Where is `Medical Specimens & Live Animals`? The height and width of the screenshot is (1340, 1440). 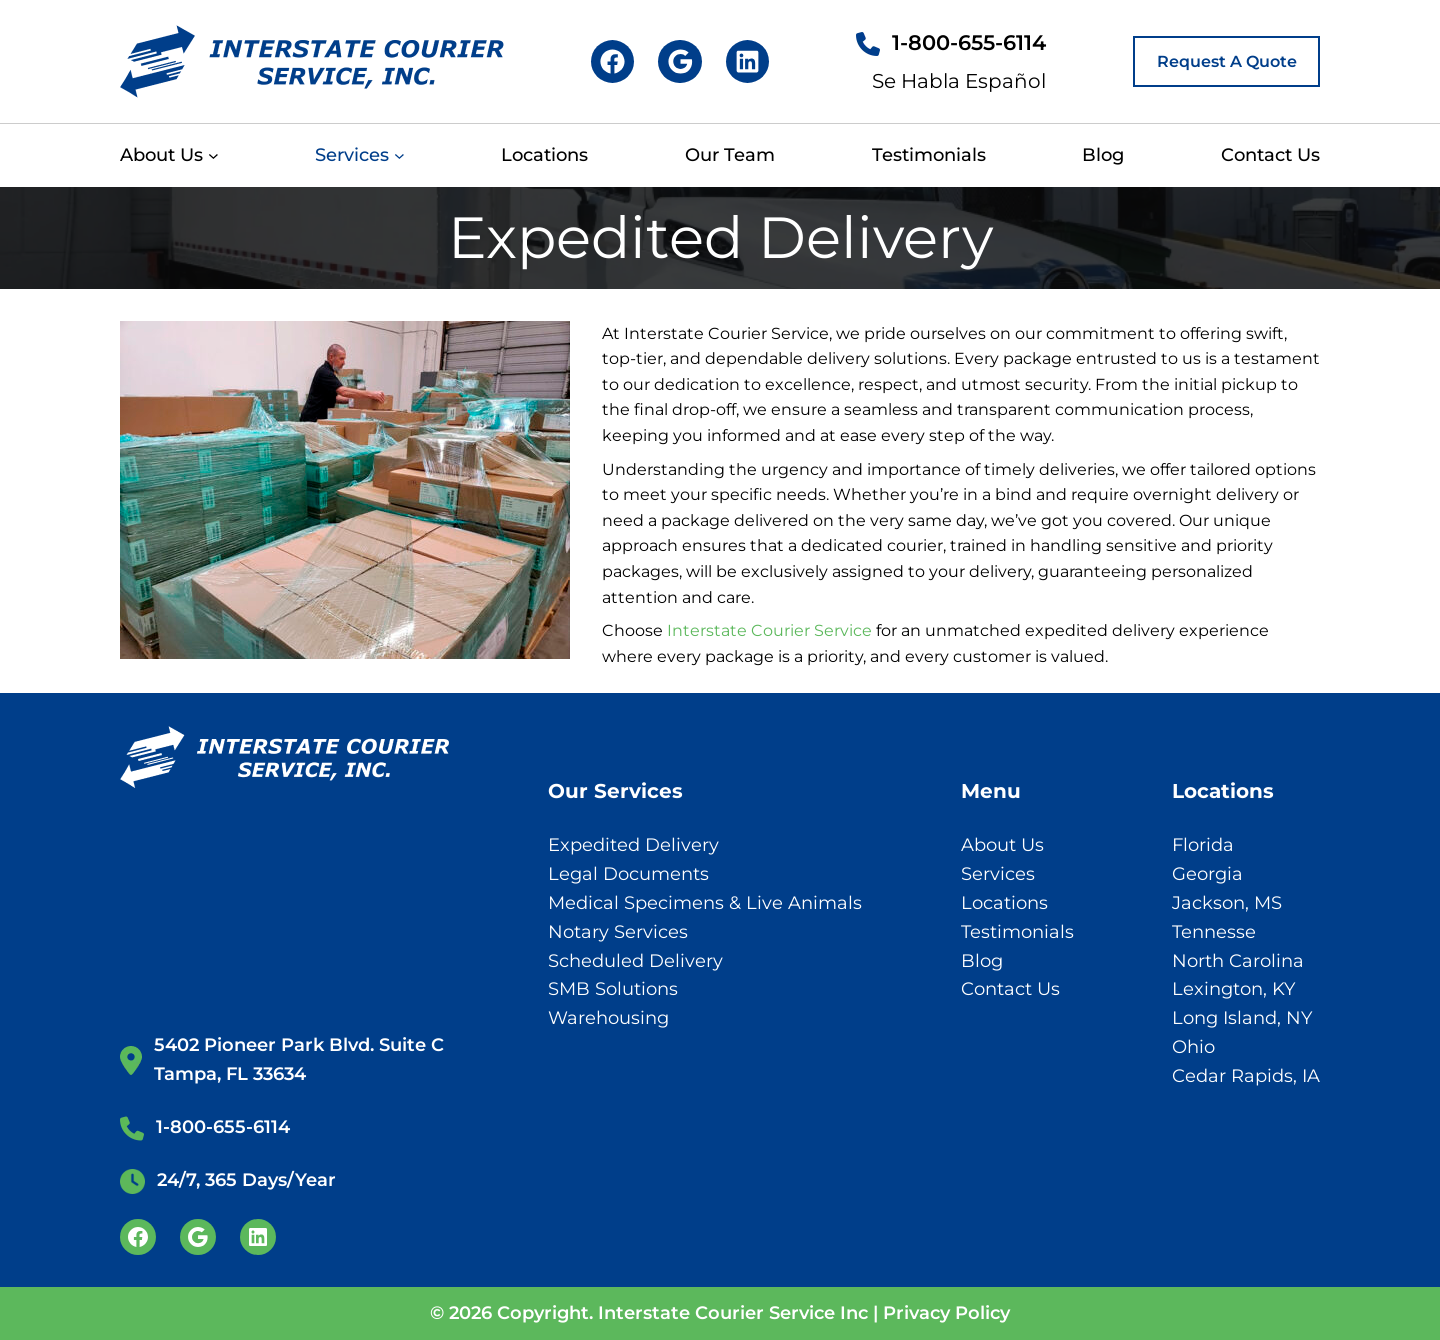
Medical Specimens & Live Animals is located at coordinates (705, 903).